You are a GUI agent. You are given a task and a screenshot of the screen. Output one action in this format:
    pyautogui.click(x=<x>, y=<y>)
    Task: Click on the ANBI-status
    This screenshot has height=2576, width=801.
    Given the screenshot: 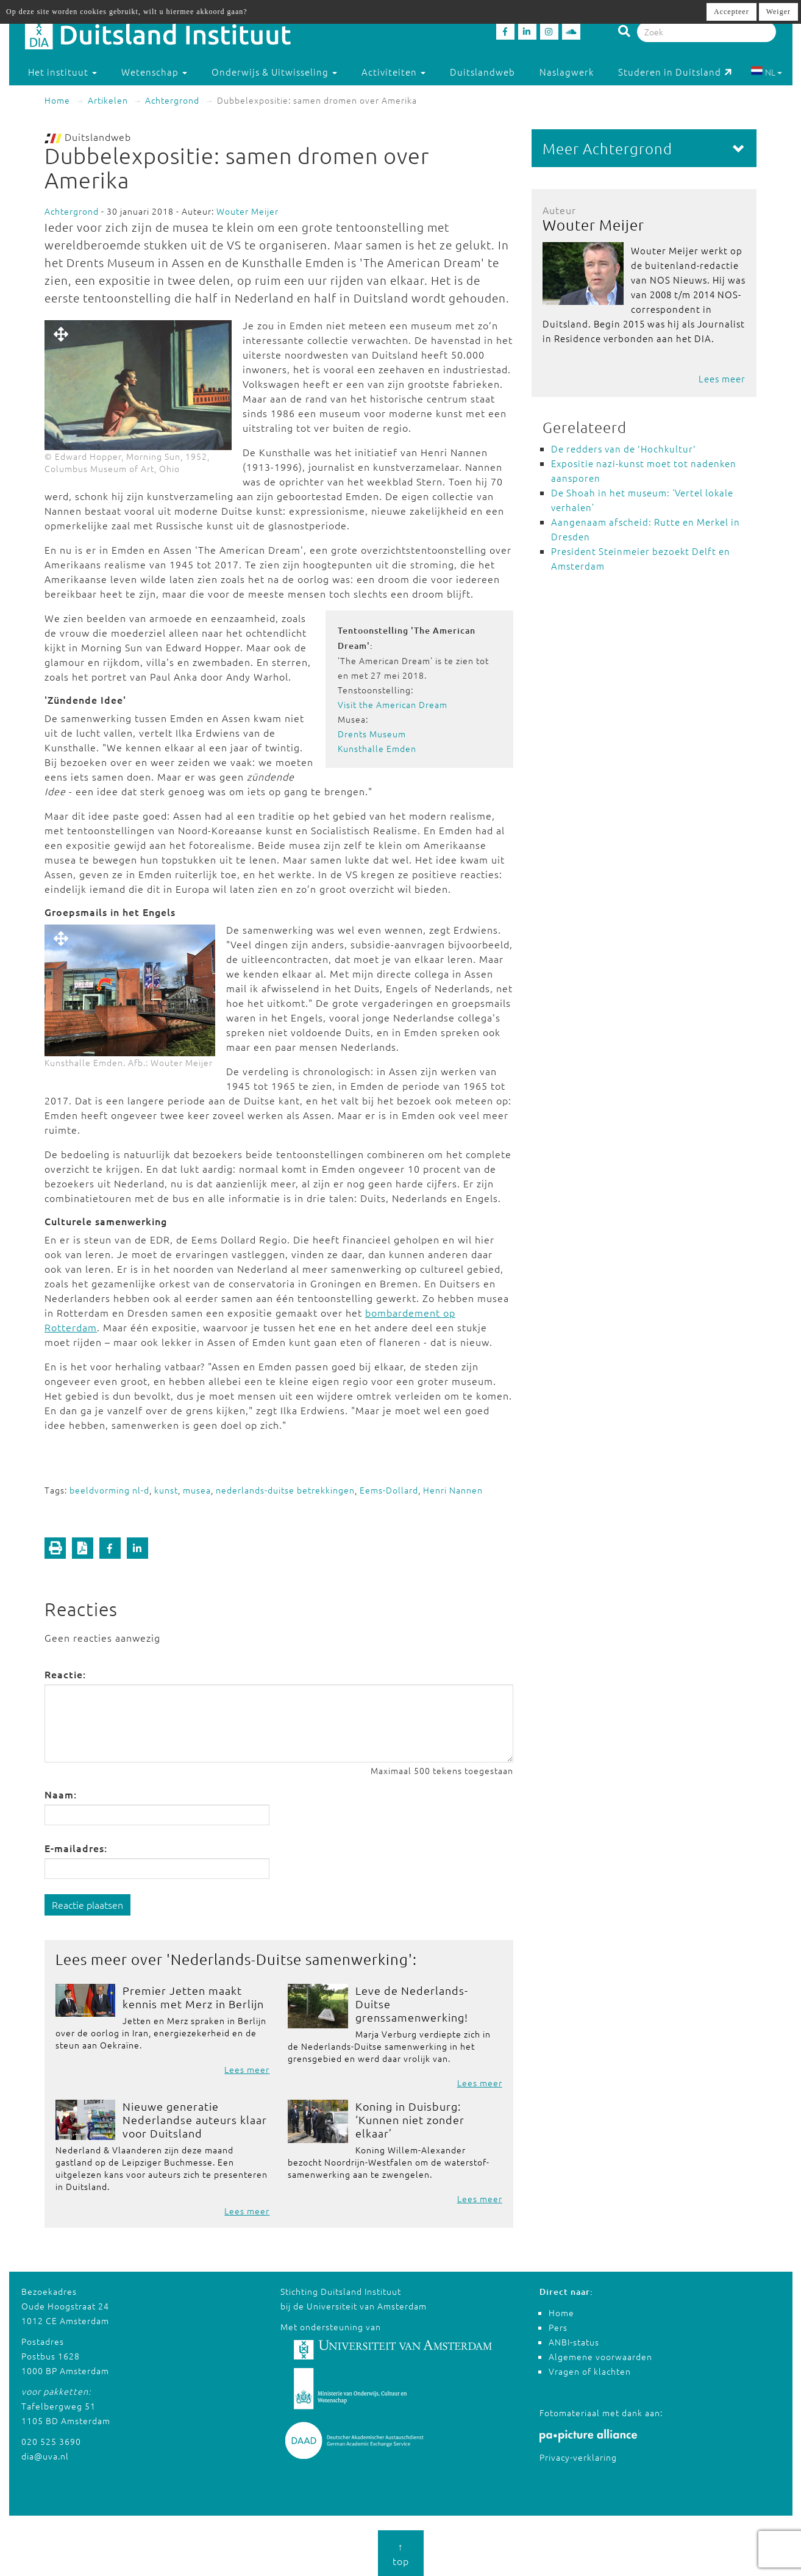 What is the action you would take?
    pyautogui.click(x=574, y=2342)
    